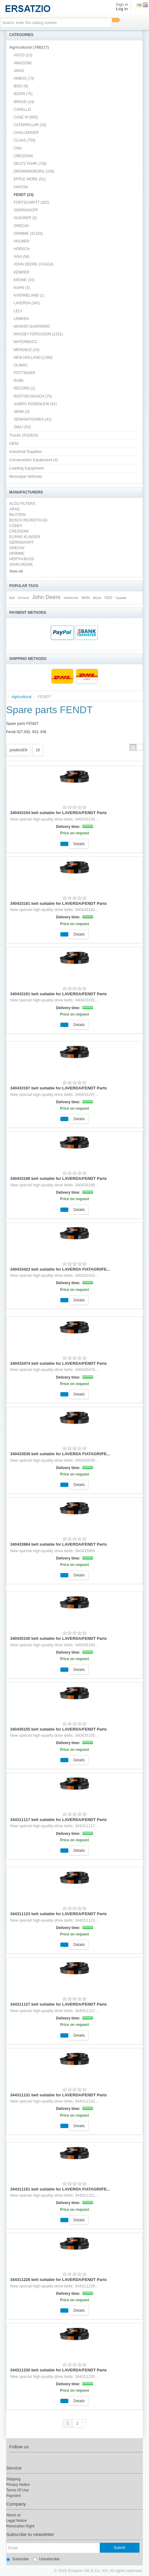  Describe the element at coordinates (23, 435) in the screenshot. I see `Trucks (532824)` at that location.